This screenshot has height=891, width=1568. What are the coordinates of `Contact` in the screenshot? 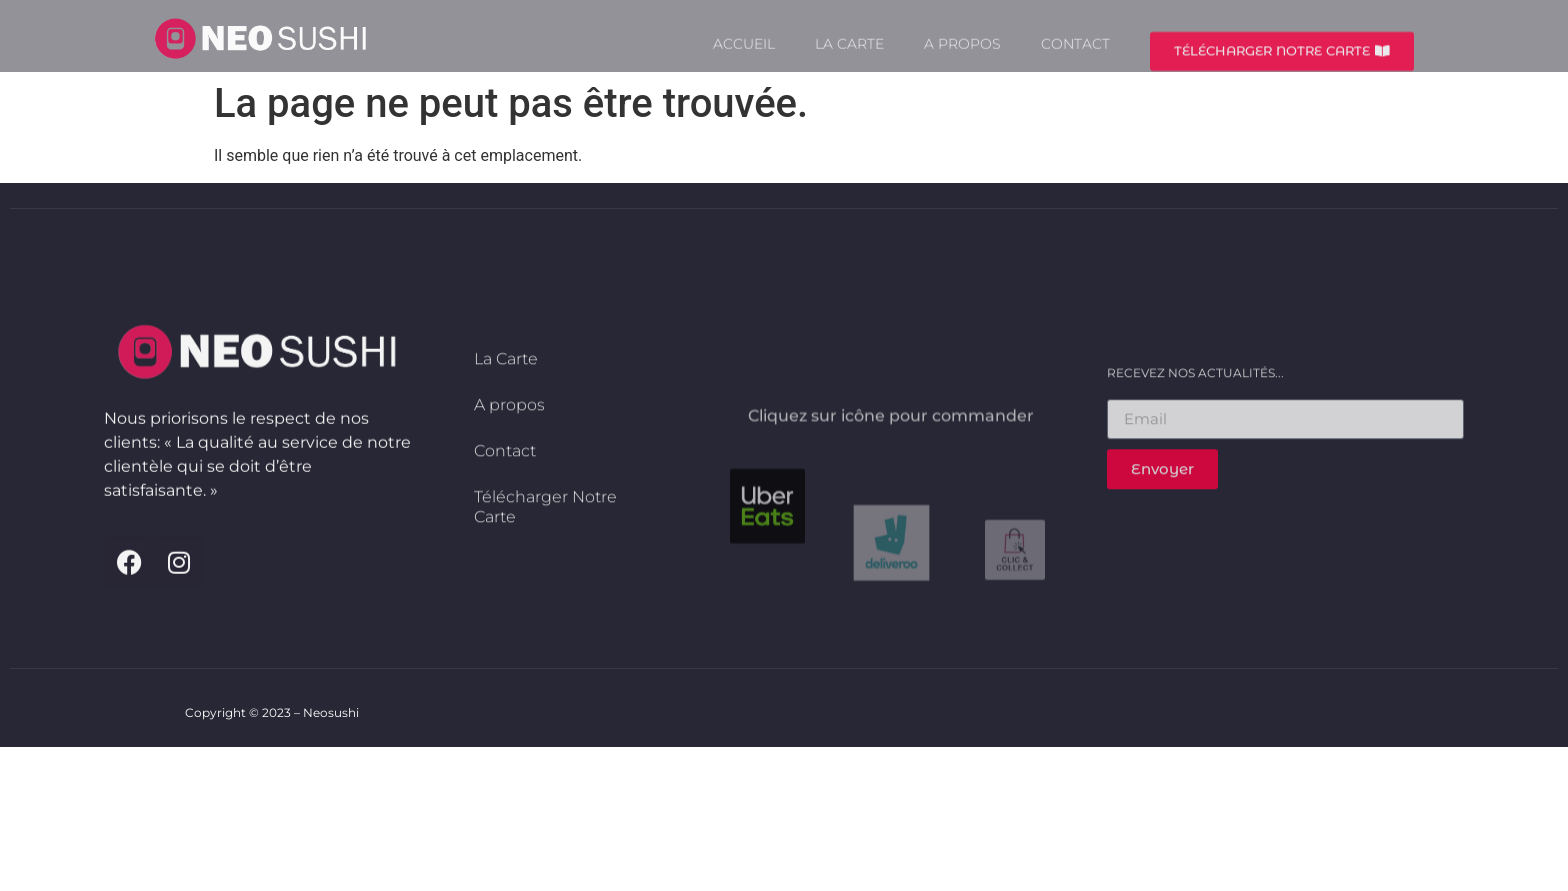 It's located at (1075, 54).